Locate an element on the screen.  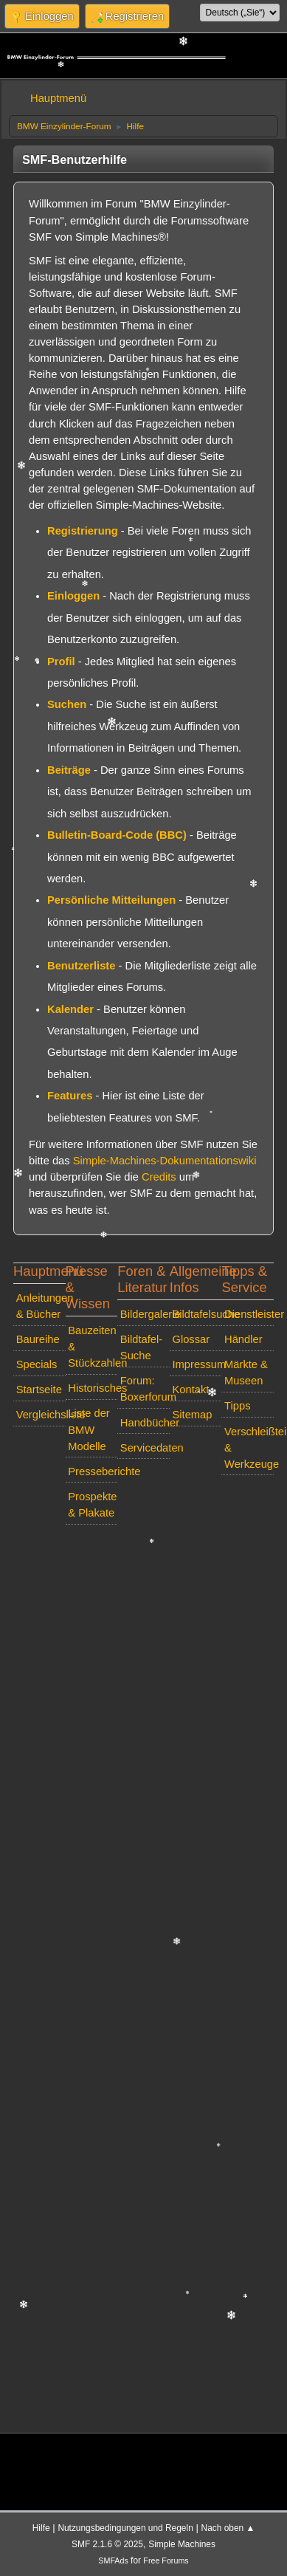
Historisches is located at coordinates (92, 1388).